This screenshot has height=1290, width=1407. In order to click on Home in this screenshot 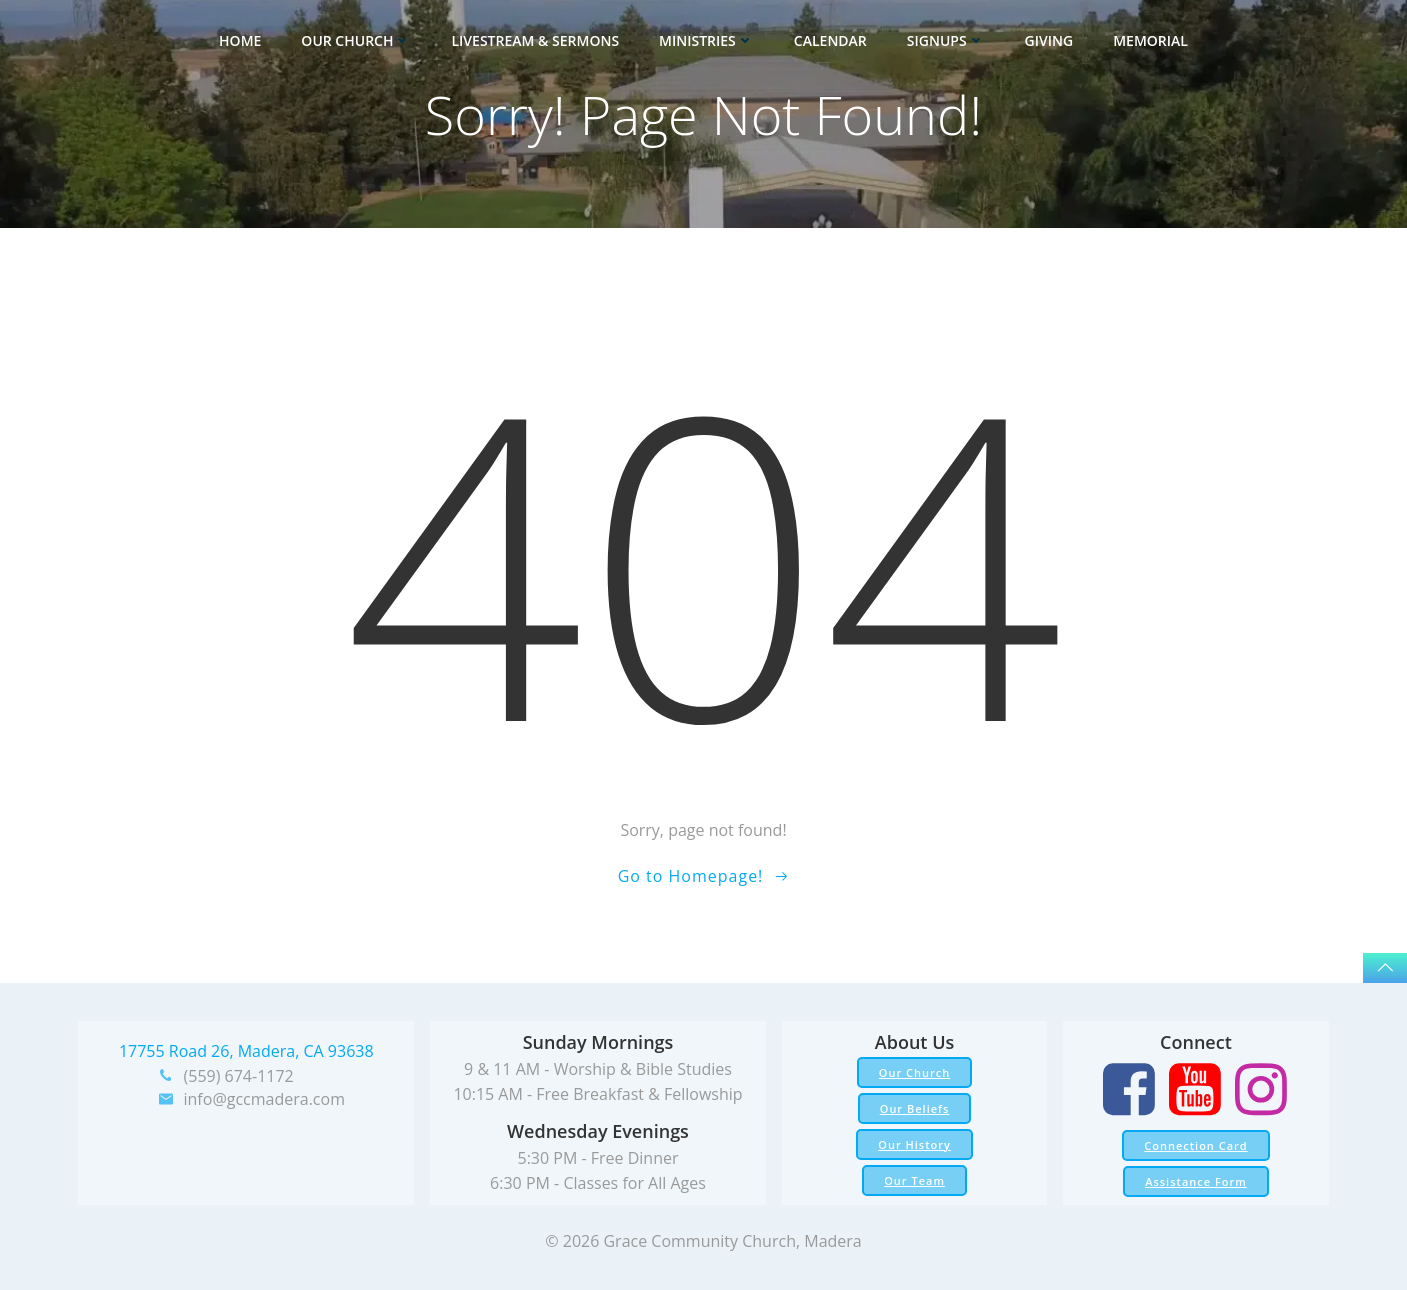, I will do `click(240, 40)`.